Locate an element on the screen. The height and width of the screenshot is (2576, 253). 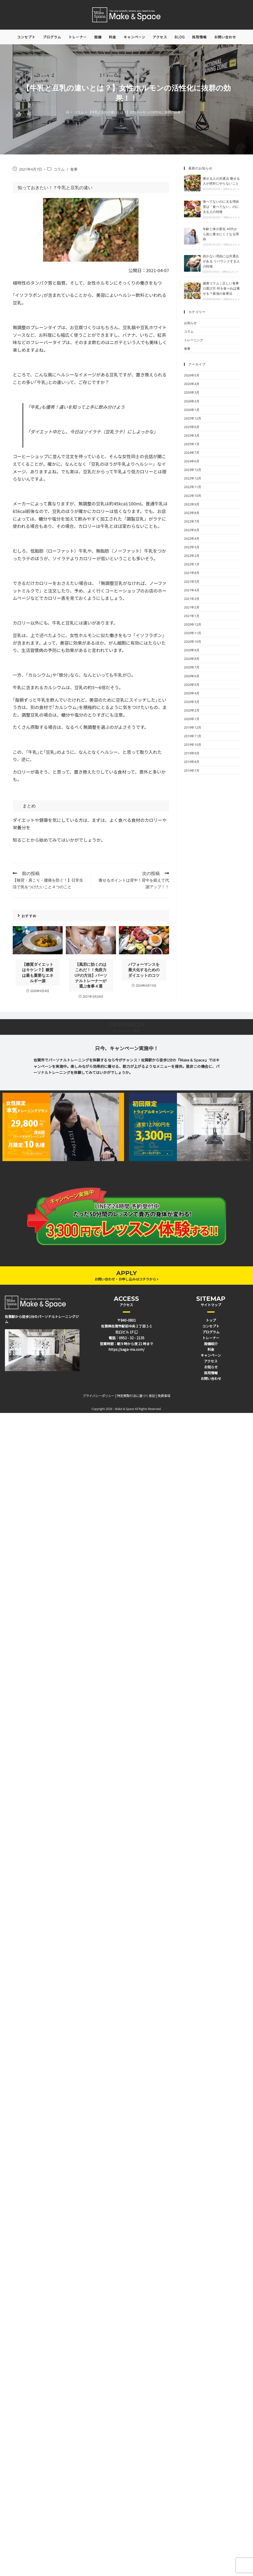
2020年10月 is located at coordinates (192, 643).